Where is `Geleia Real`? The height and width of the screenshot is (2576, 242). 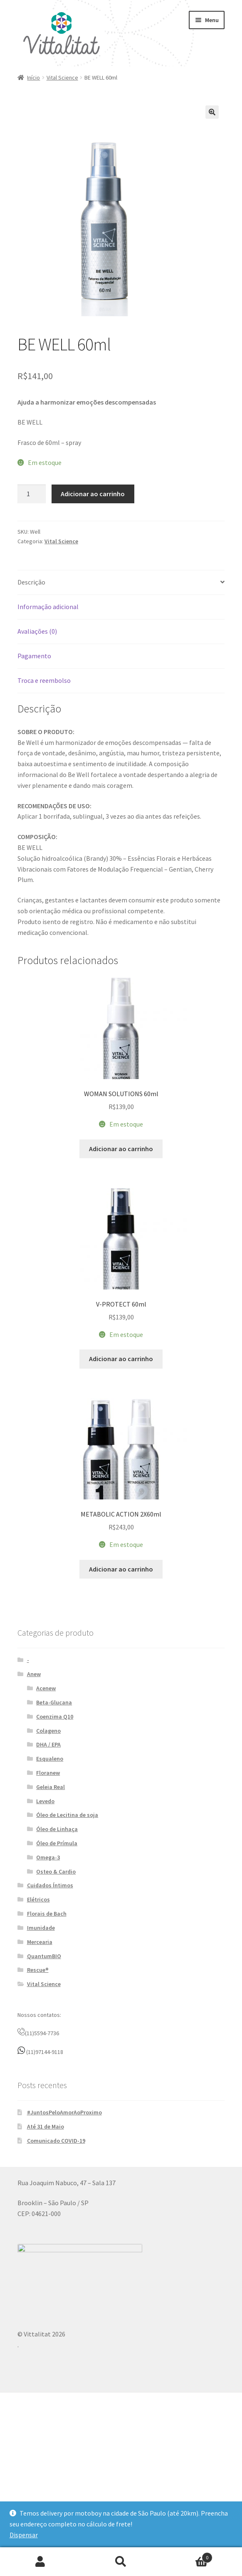
Geleia Real is located at coordinates (50, 1888).